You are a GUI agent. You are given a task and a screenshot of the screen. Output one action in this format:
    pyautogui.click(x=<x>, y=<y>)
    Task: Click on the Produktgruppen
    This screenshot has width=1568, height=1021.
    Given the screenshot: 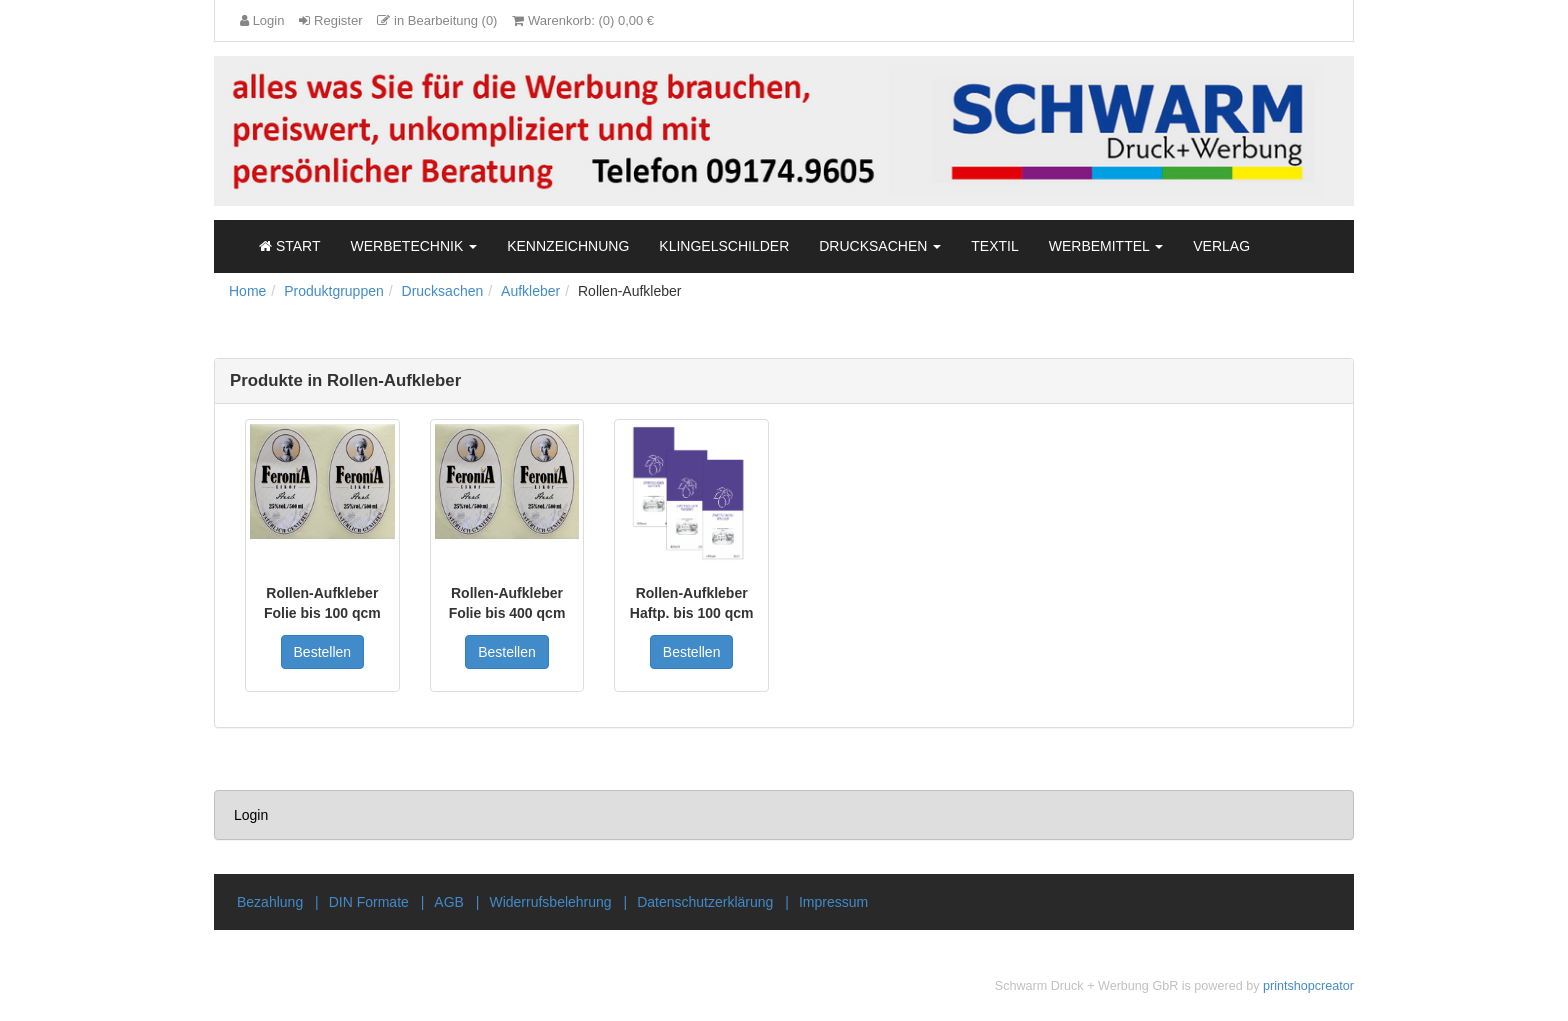 What is the action you would take?
    pyautogui.click(x=334, y=291)
    